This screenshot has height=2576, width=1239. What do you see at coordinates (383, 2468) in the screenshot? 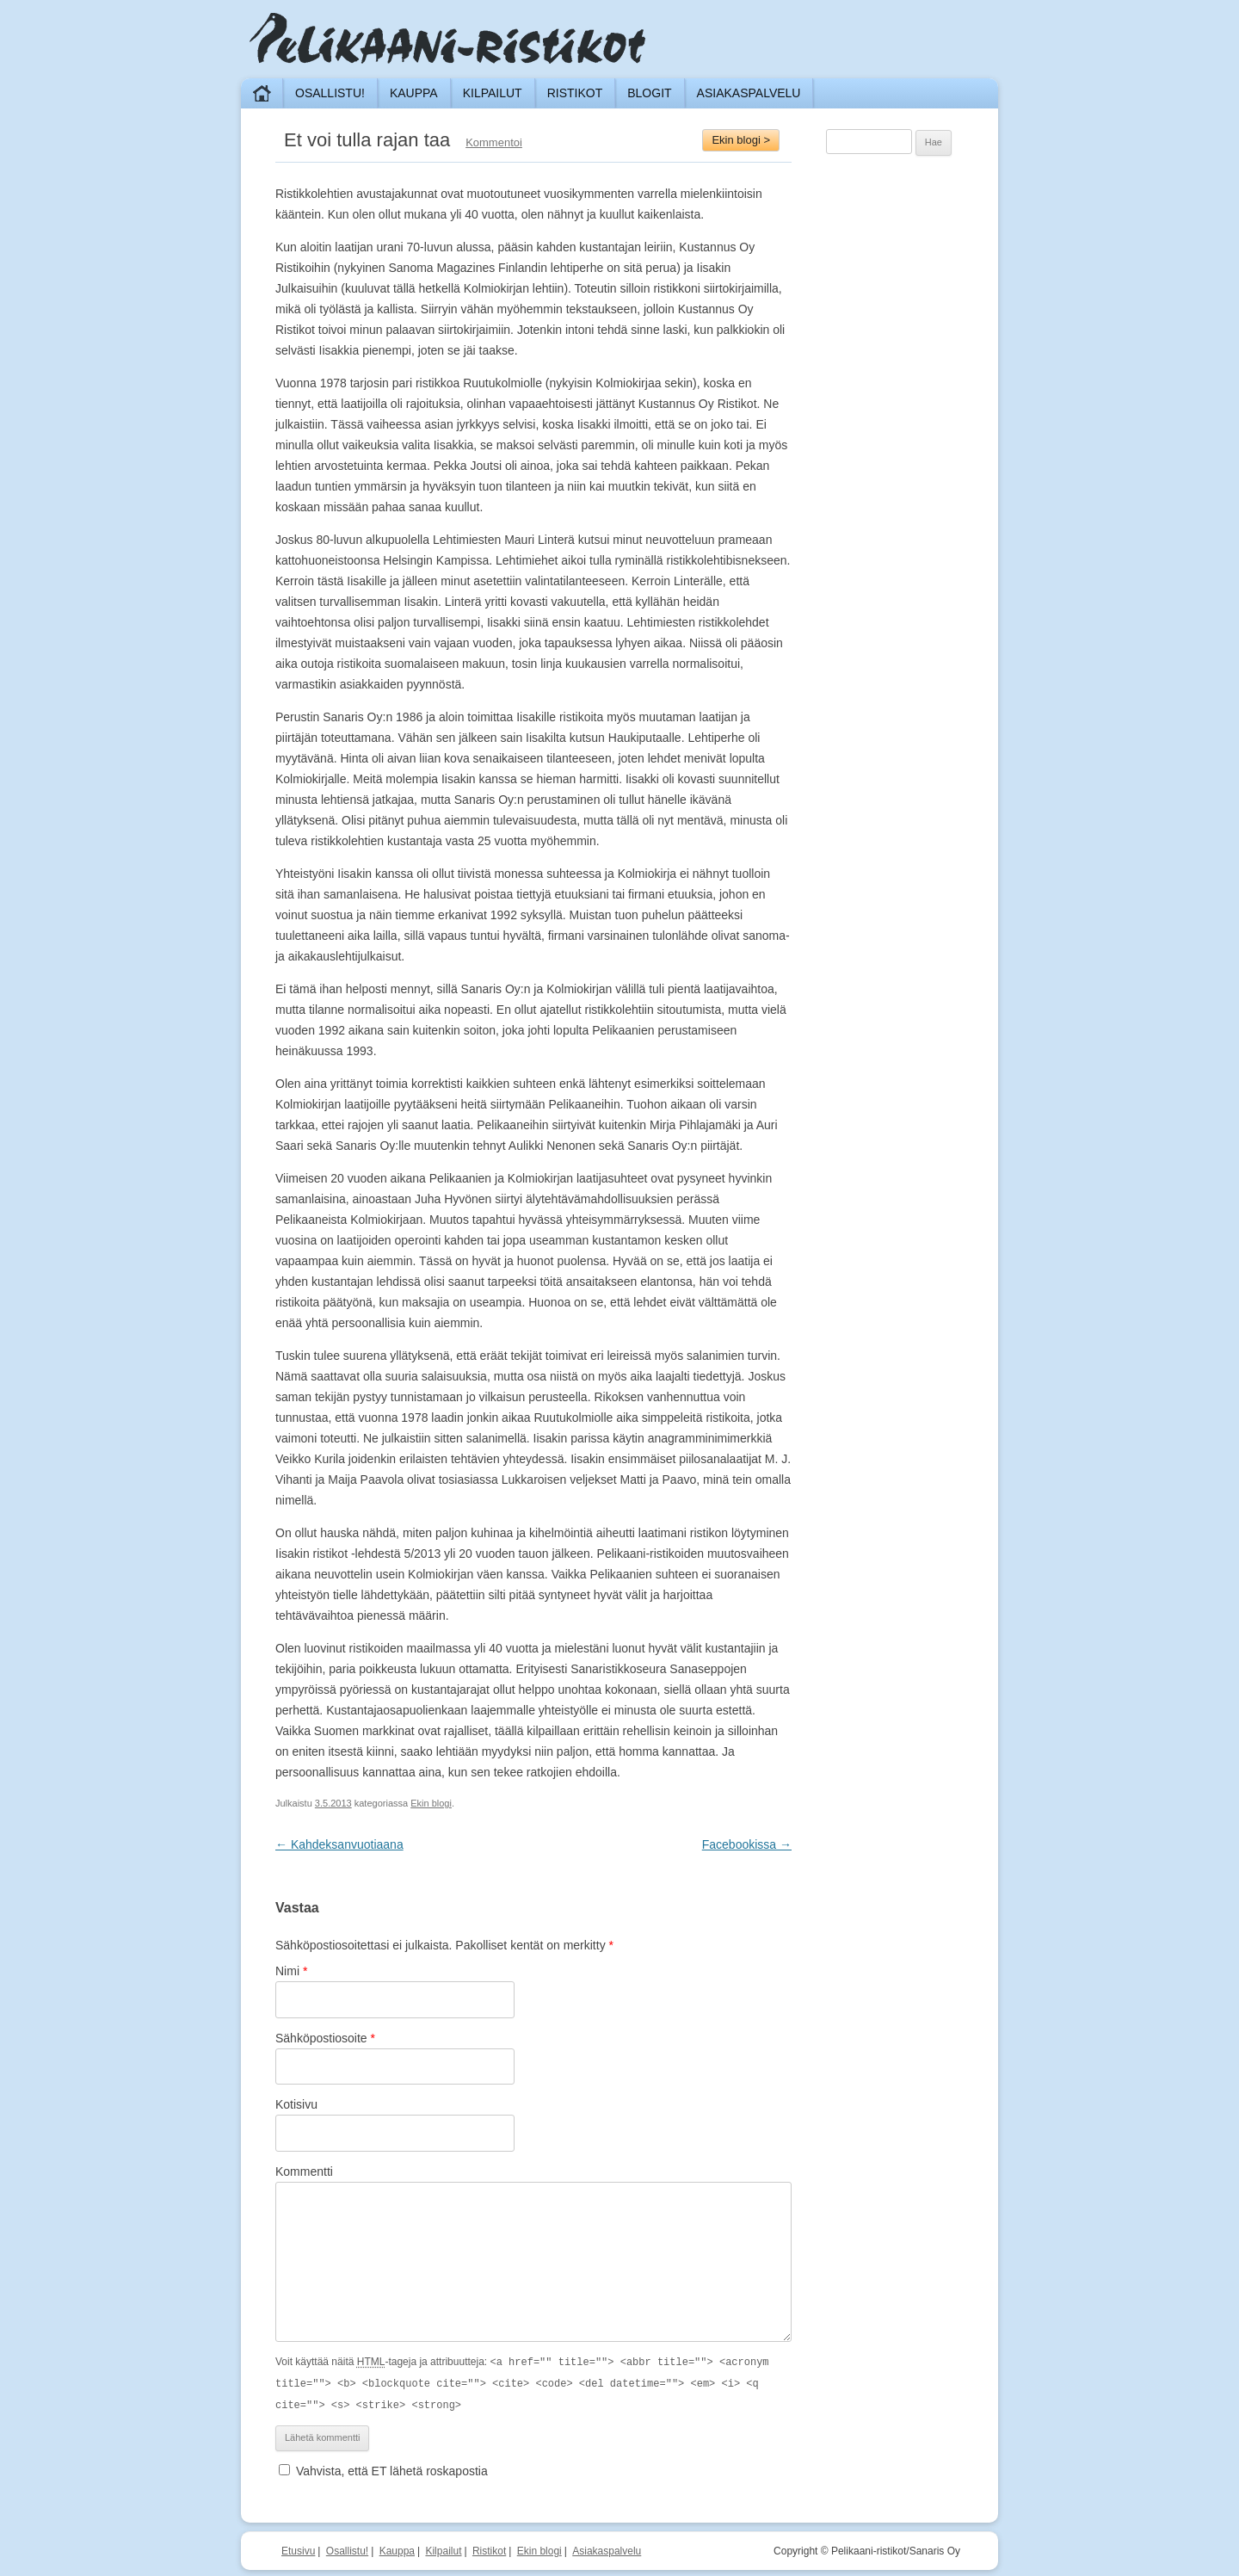
I see `Vahvista, että ET lähetä roskapostia` at bounding box center [383, 2468].